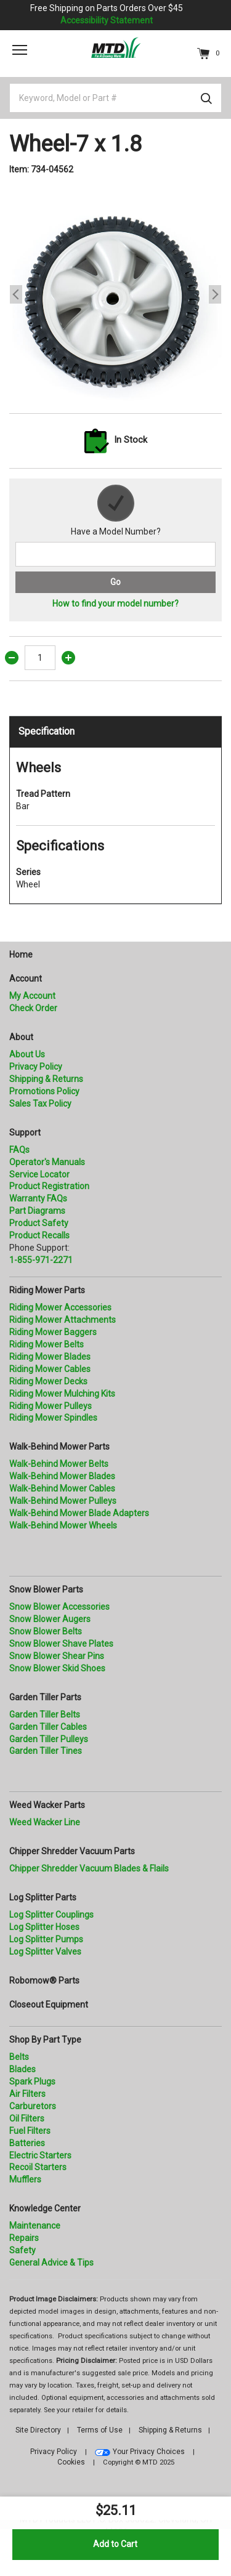 The image size is (231, 2576). I want to click on Robomow® Parts, so click(44, 1980).